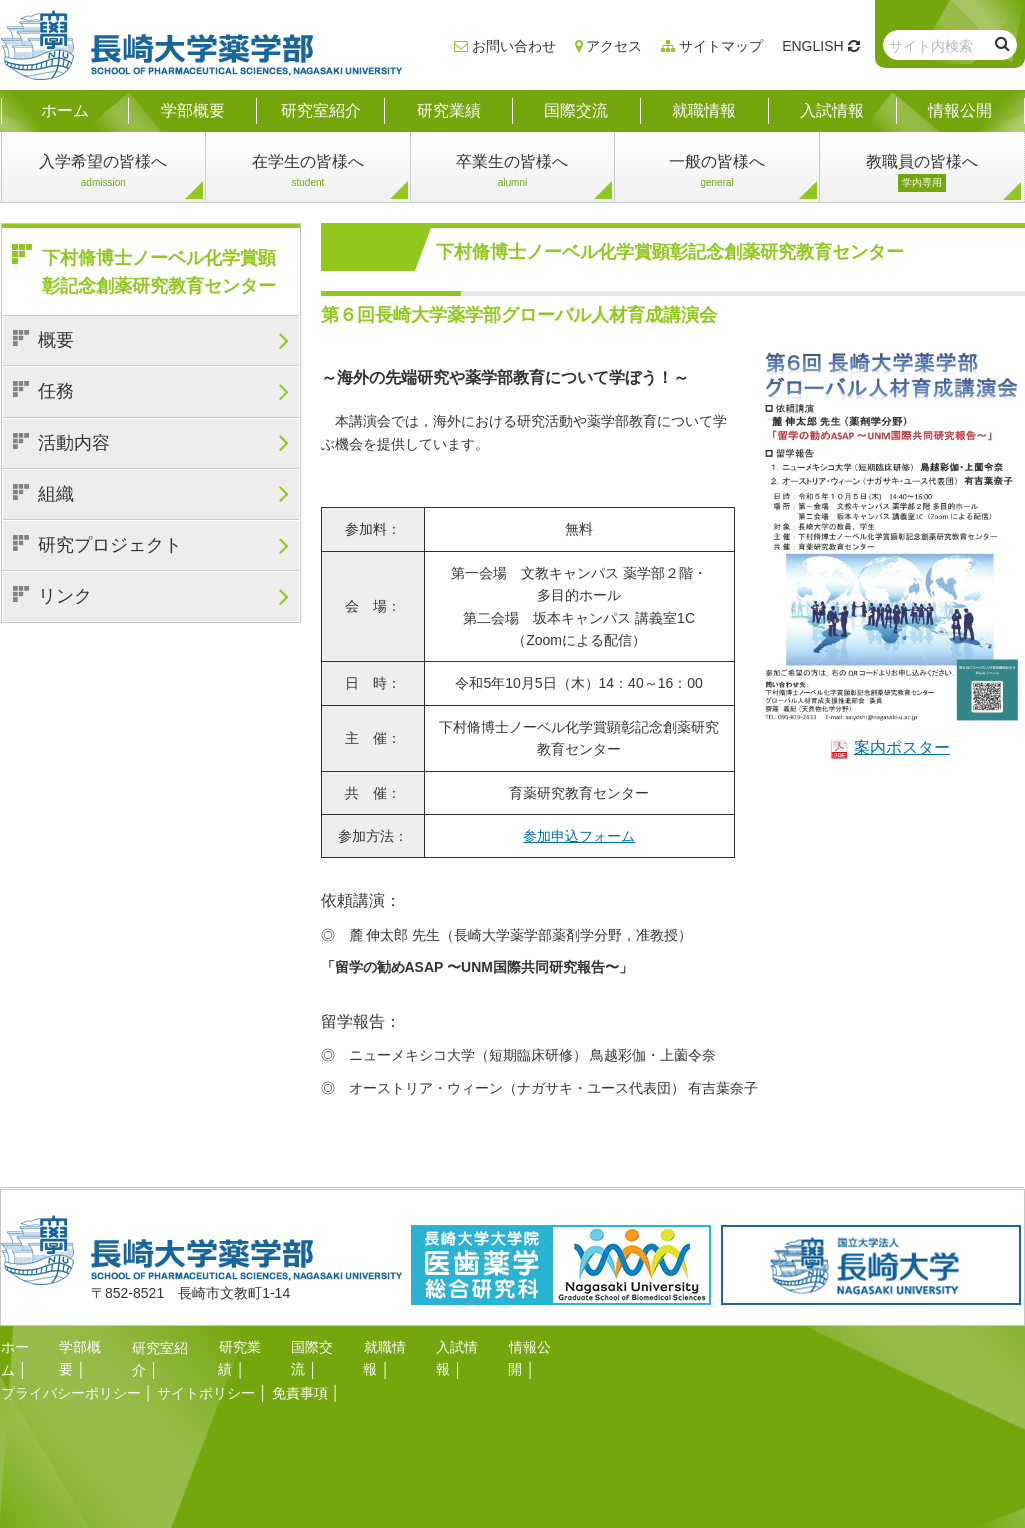 The image size is (1025, 1528). What do you see at coordinates (56, 494) in the screenshot?
I see `組織` at bounding box center [56, 494].